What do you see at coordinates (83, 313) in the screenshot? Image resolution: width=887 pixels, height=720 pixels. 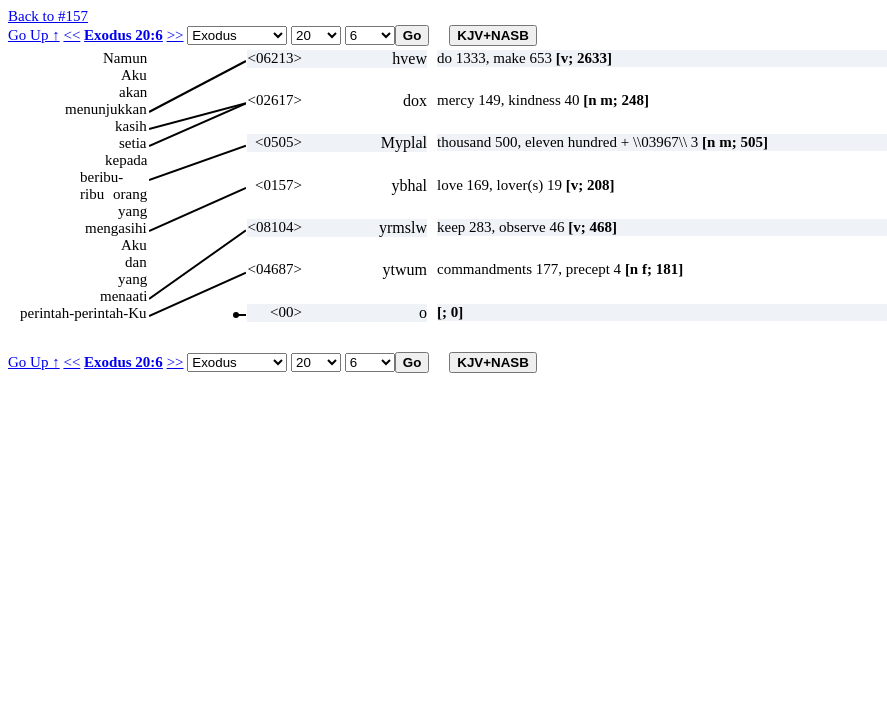 I see `perintah-perintah-Ku` at bounding box center [83, 313].